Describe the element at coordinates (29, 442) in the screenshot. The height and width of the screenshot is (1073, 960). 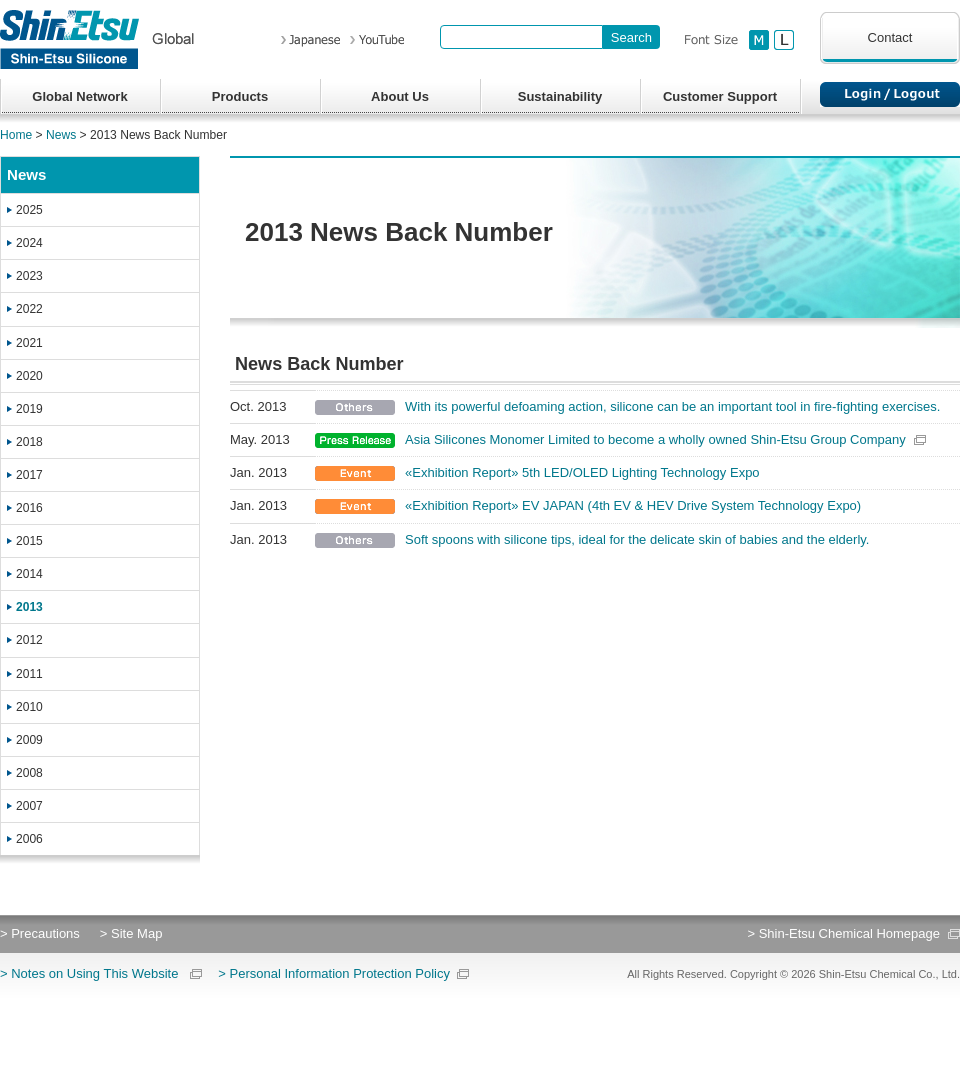
I see `2018` at that location.